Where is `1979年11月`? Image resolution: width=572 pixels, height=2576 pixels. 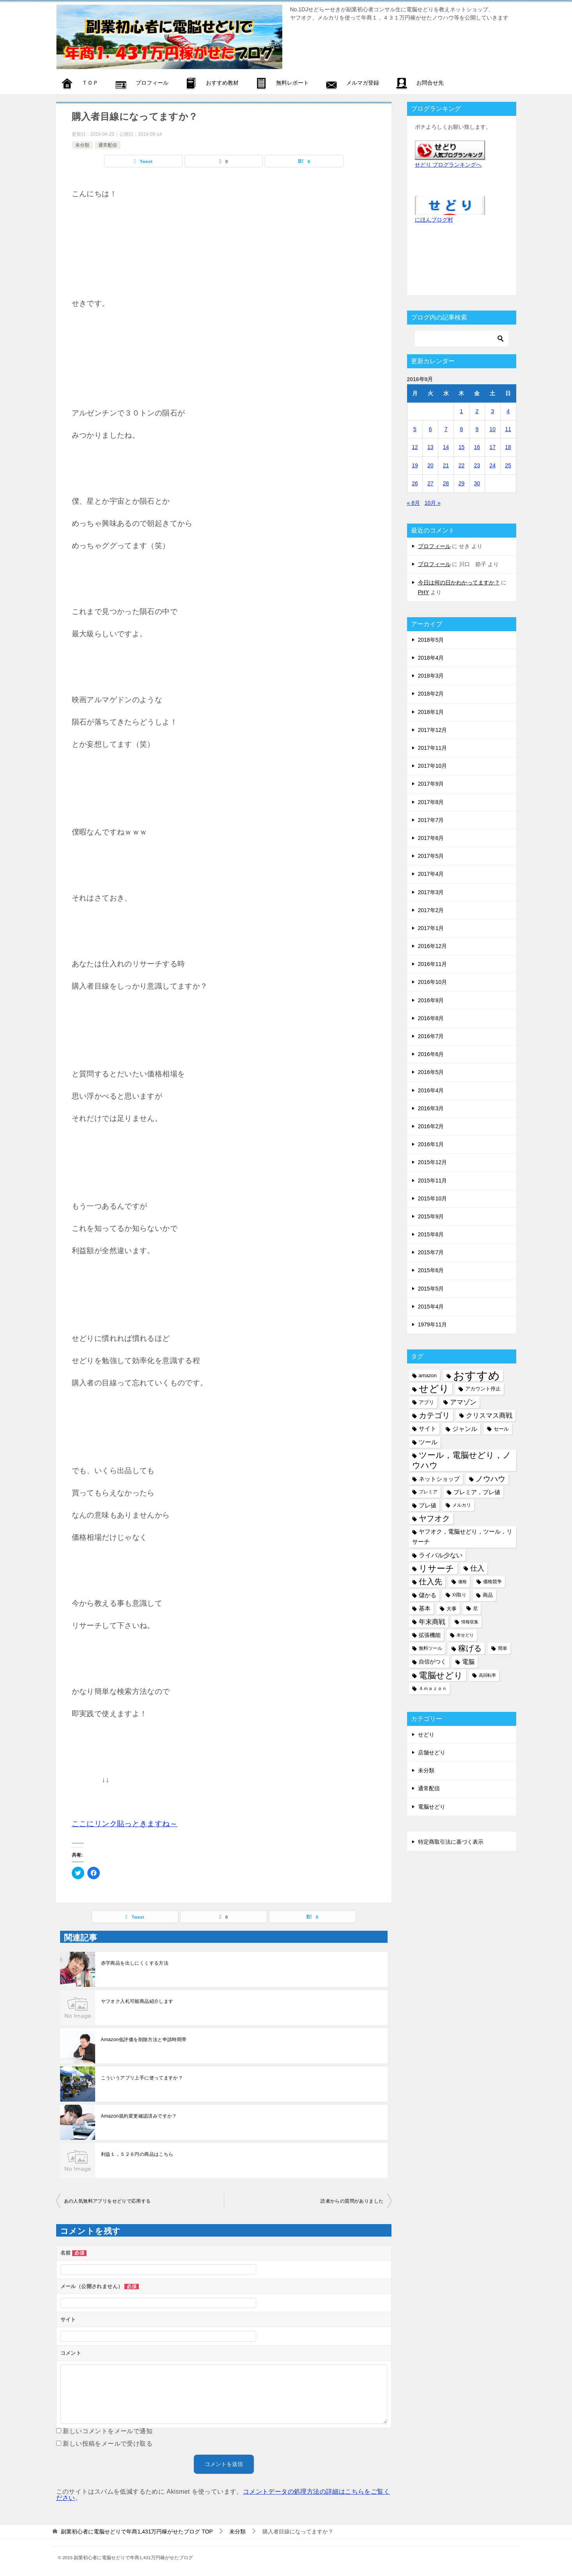
1979年11月 is located at coordinates (432, 1324).